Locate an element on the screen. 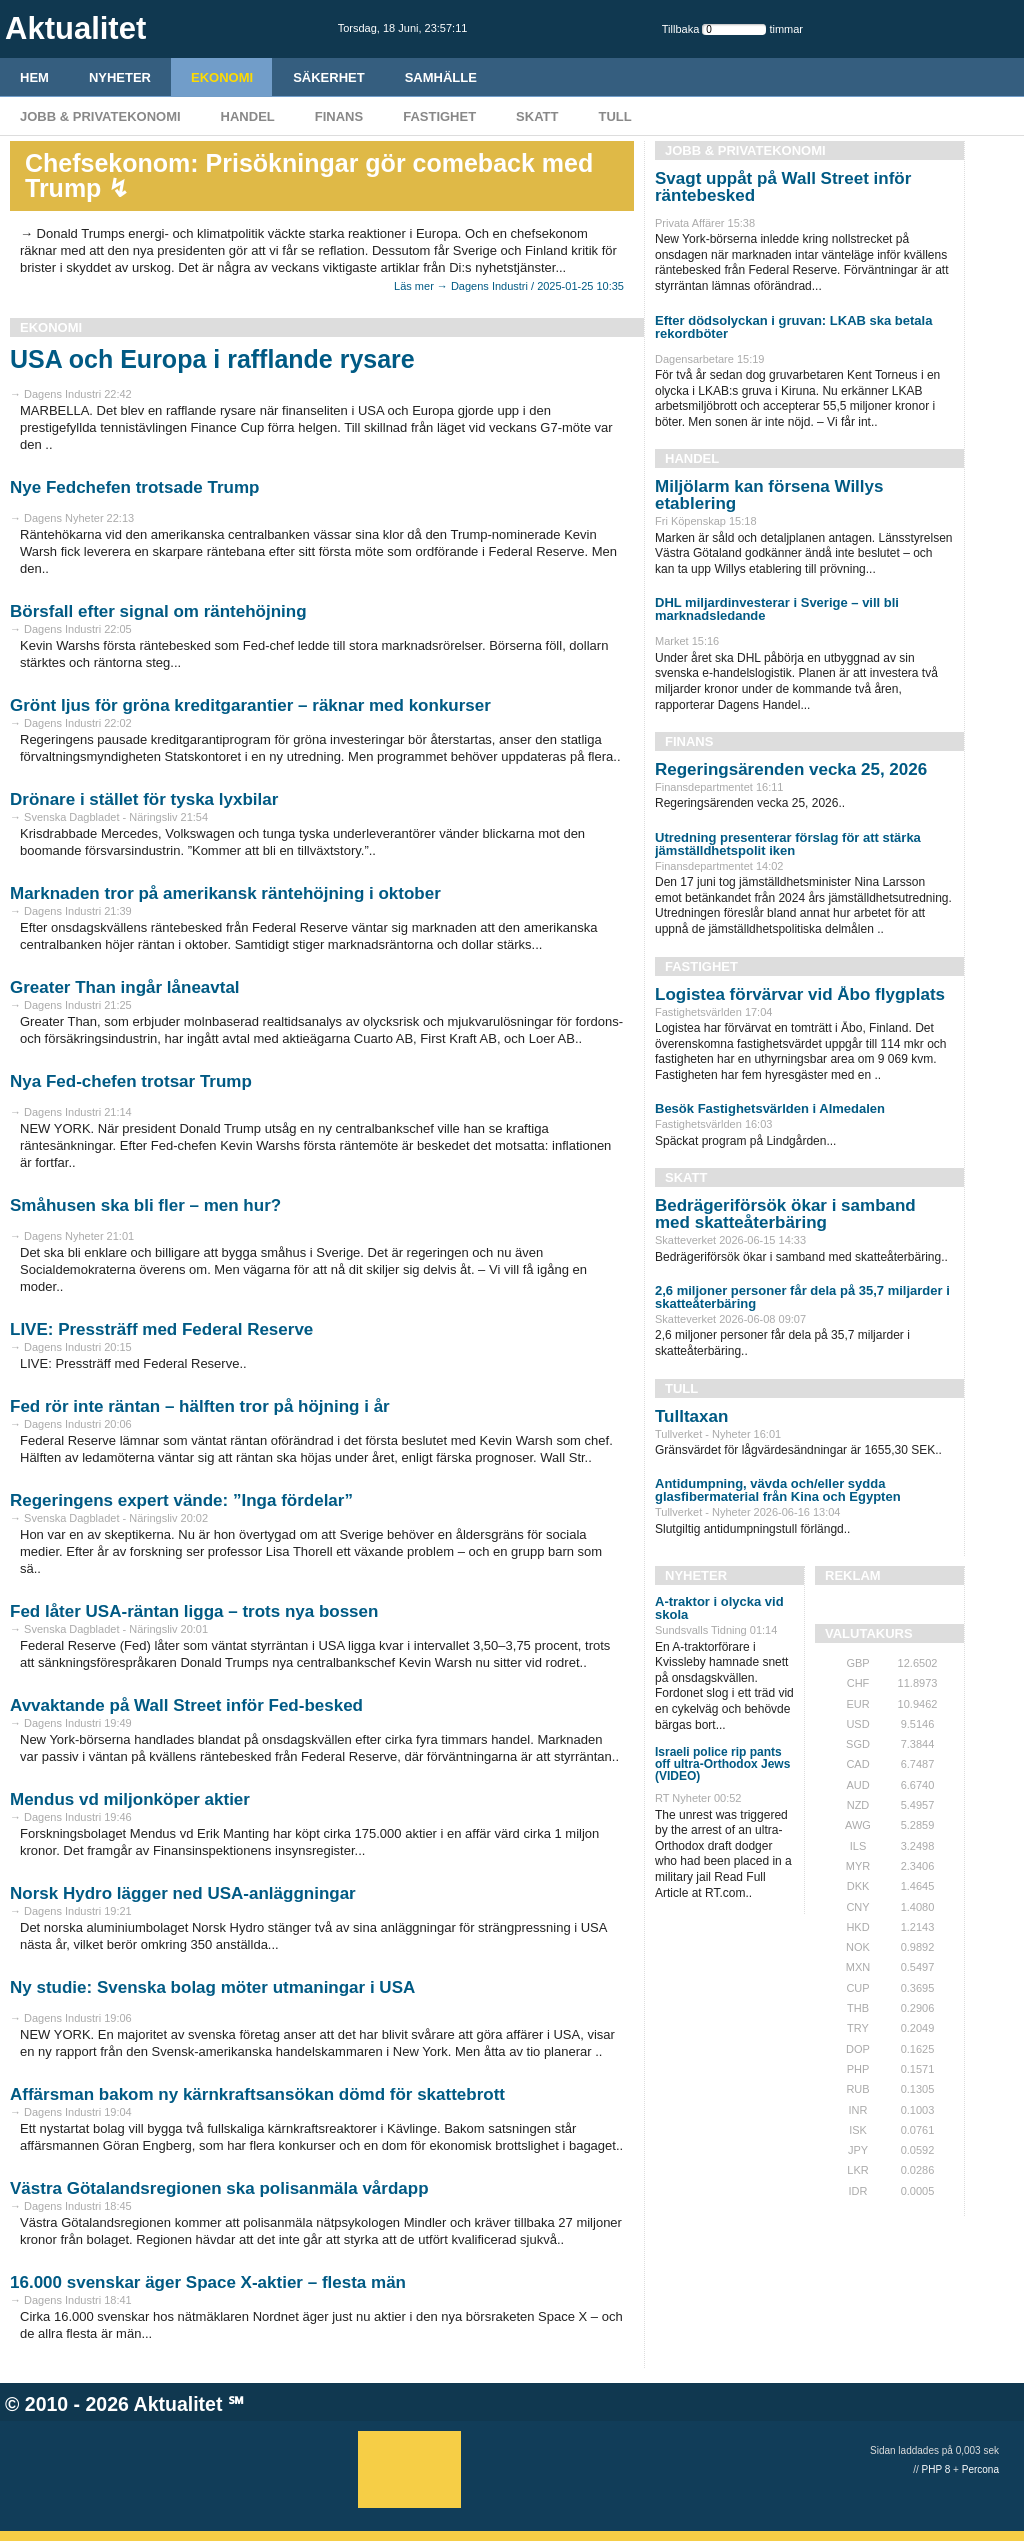 Image resolution: width=1024 pixels, height=2541 pixels. Nye Fedchefen trotsade Trump is located at coordinates (134, 487).